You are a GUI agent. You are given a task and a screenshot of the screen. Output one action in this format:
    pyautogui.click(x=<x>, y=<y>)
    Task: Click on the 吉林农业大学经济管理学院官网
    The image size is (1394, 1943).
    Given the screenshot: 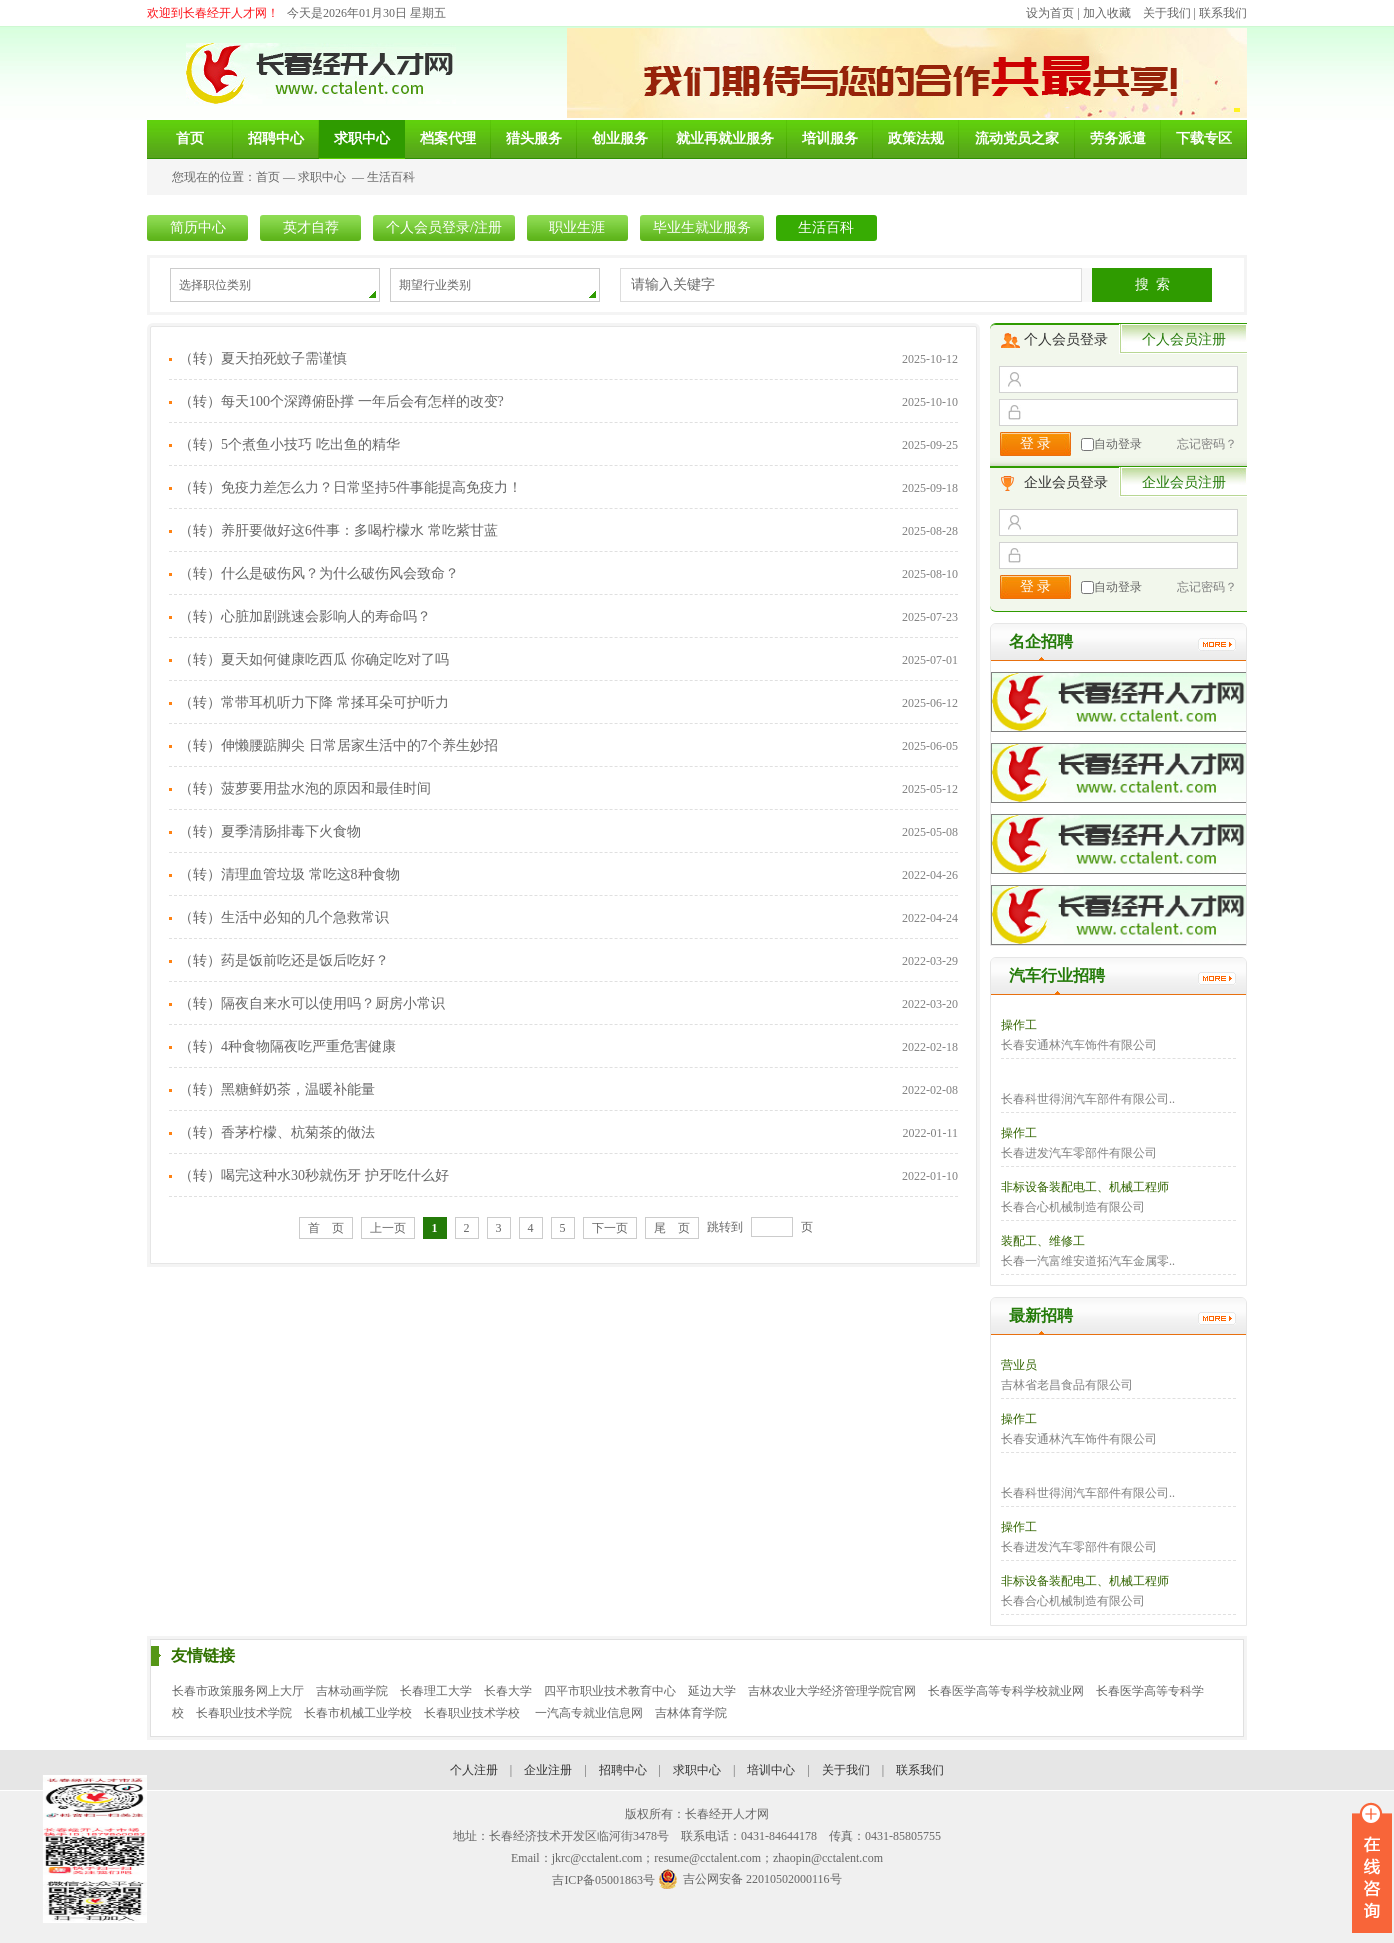 What is the action you would take?
    pyautogui.click(x=832, y=1691)
    